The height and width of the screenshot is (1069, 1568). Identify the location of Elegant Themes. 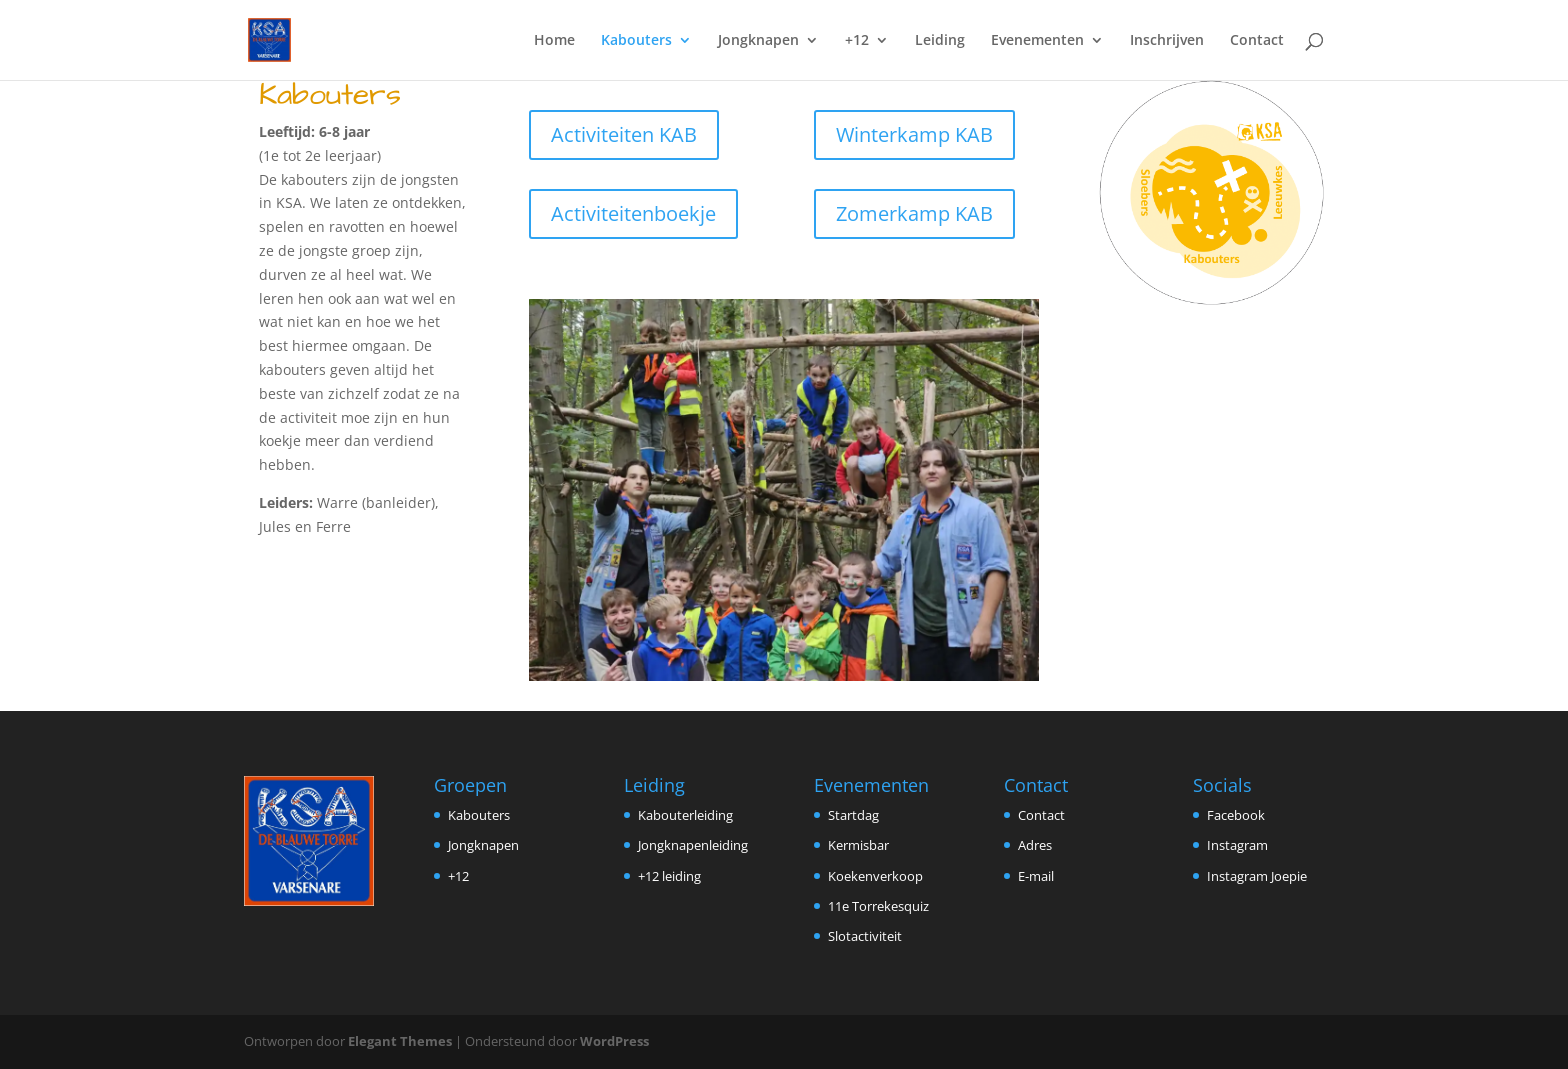
(400, 1041).